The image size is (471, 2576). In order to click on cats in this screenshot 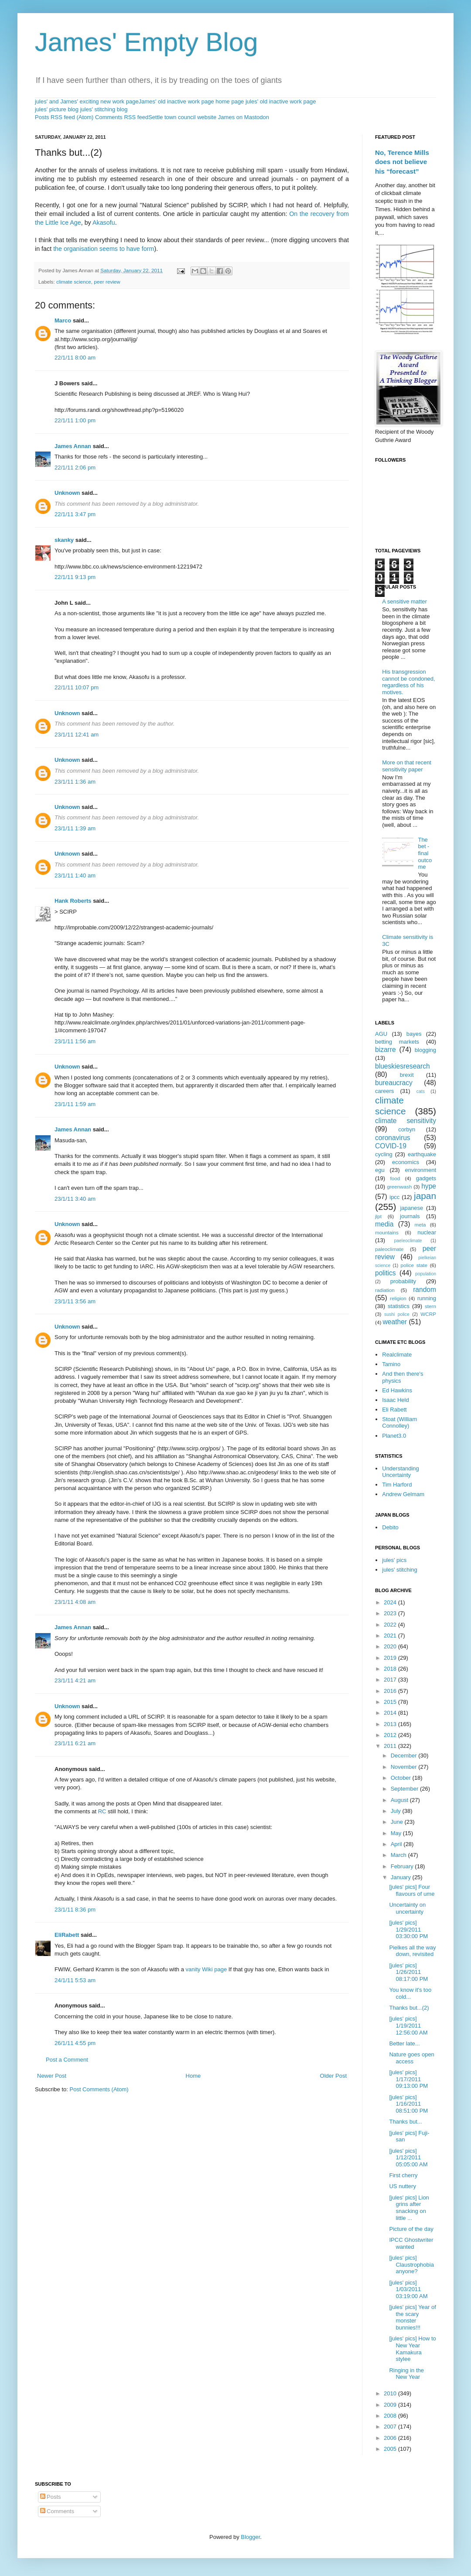, I will do `click(420, 1091)`.